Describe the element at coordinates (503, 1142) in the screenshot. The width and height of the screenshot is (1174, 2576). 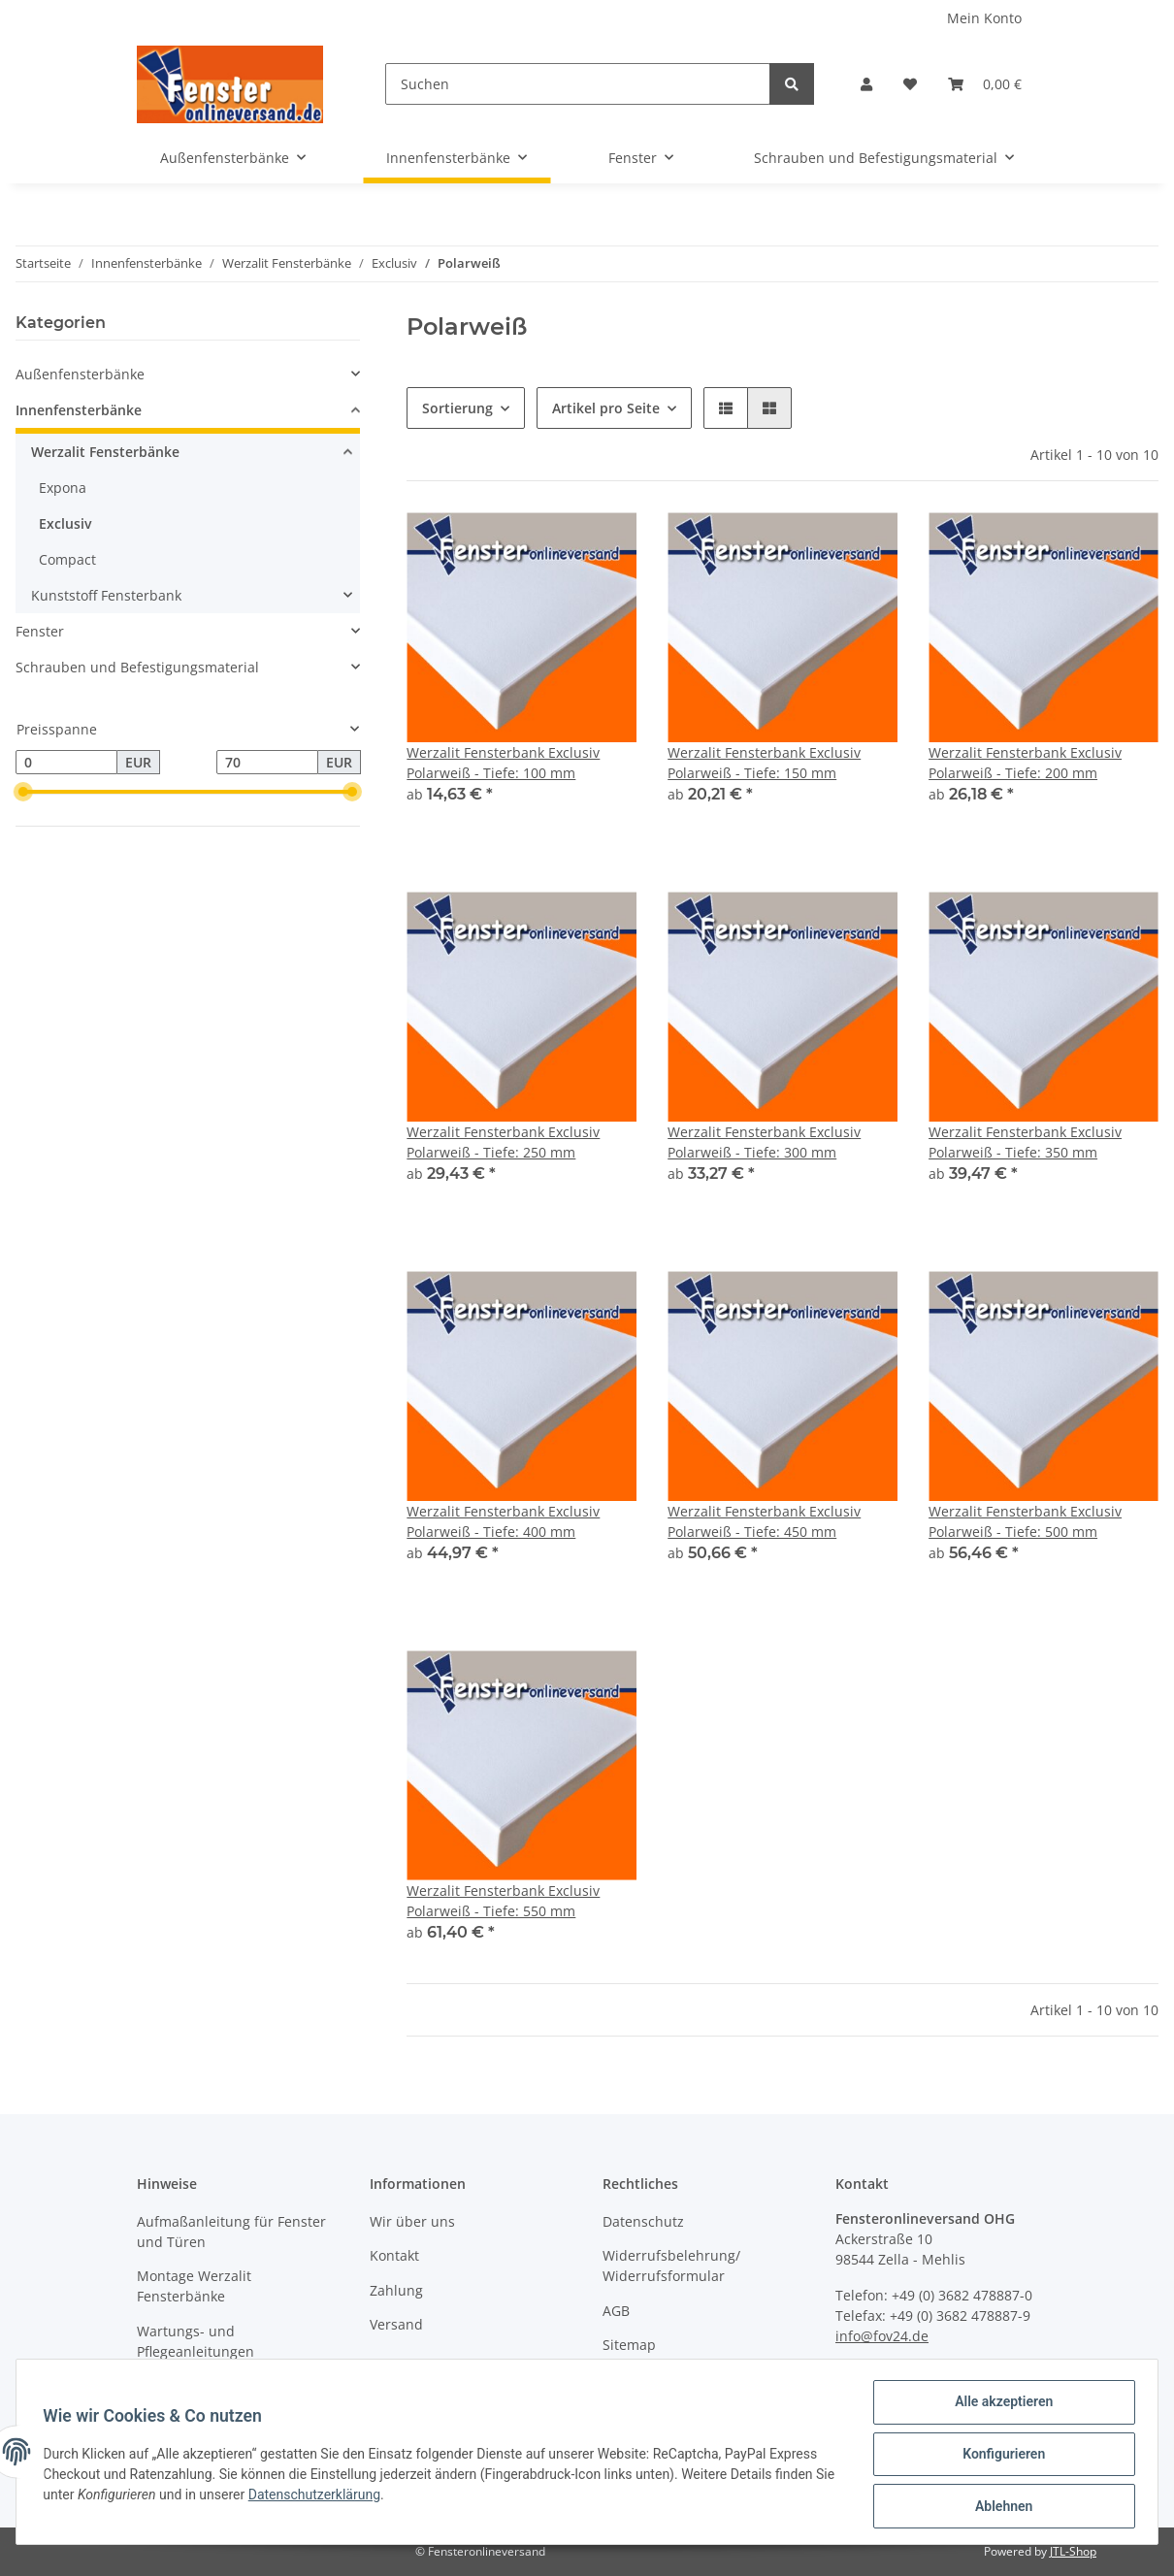
I see `Werzalit Fensterbank Exclusiv Polarweiß - Tiefe: 250 mm` at that location.